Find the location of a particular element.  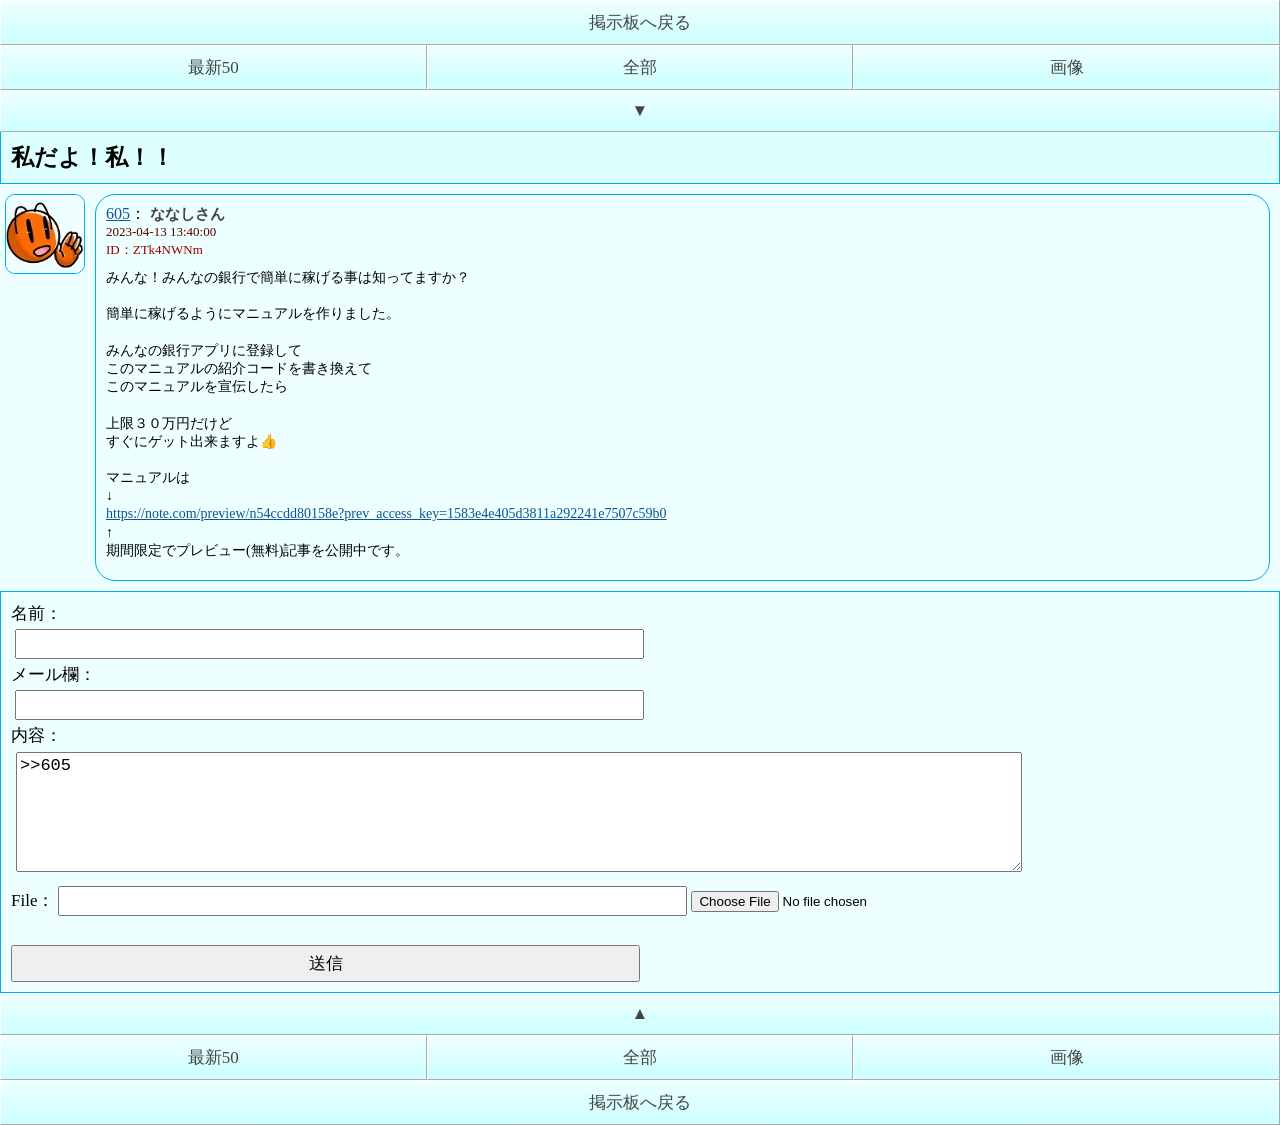

https://note.com/preview/n54ccdd80158e?prev_access_key=1583e4e405d3811a292241e7507c59b0 is located at coordinates (386, 513).